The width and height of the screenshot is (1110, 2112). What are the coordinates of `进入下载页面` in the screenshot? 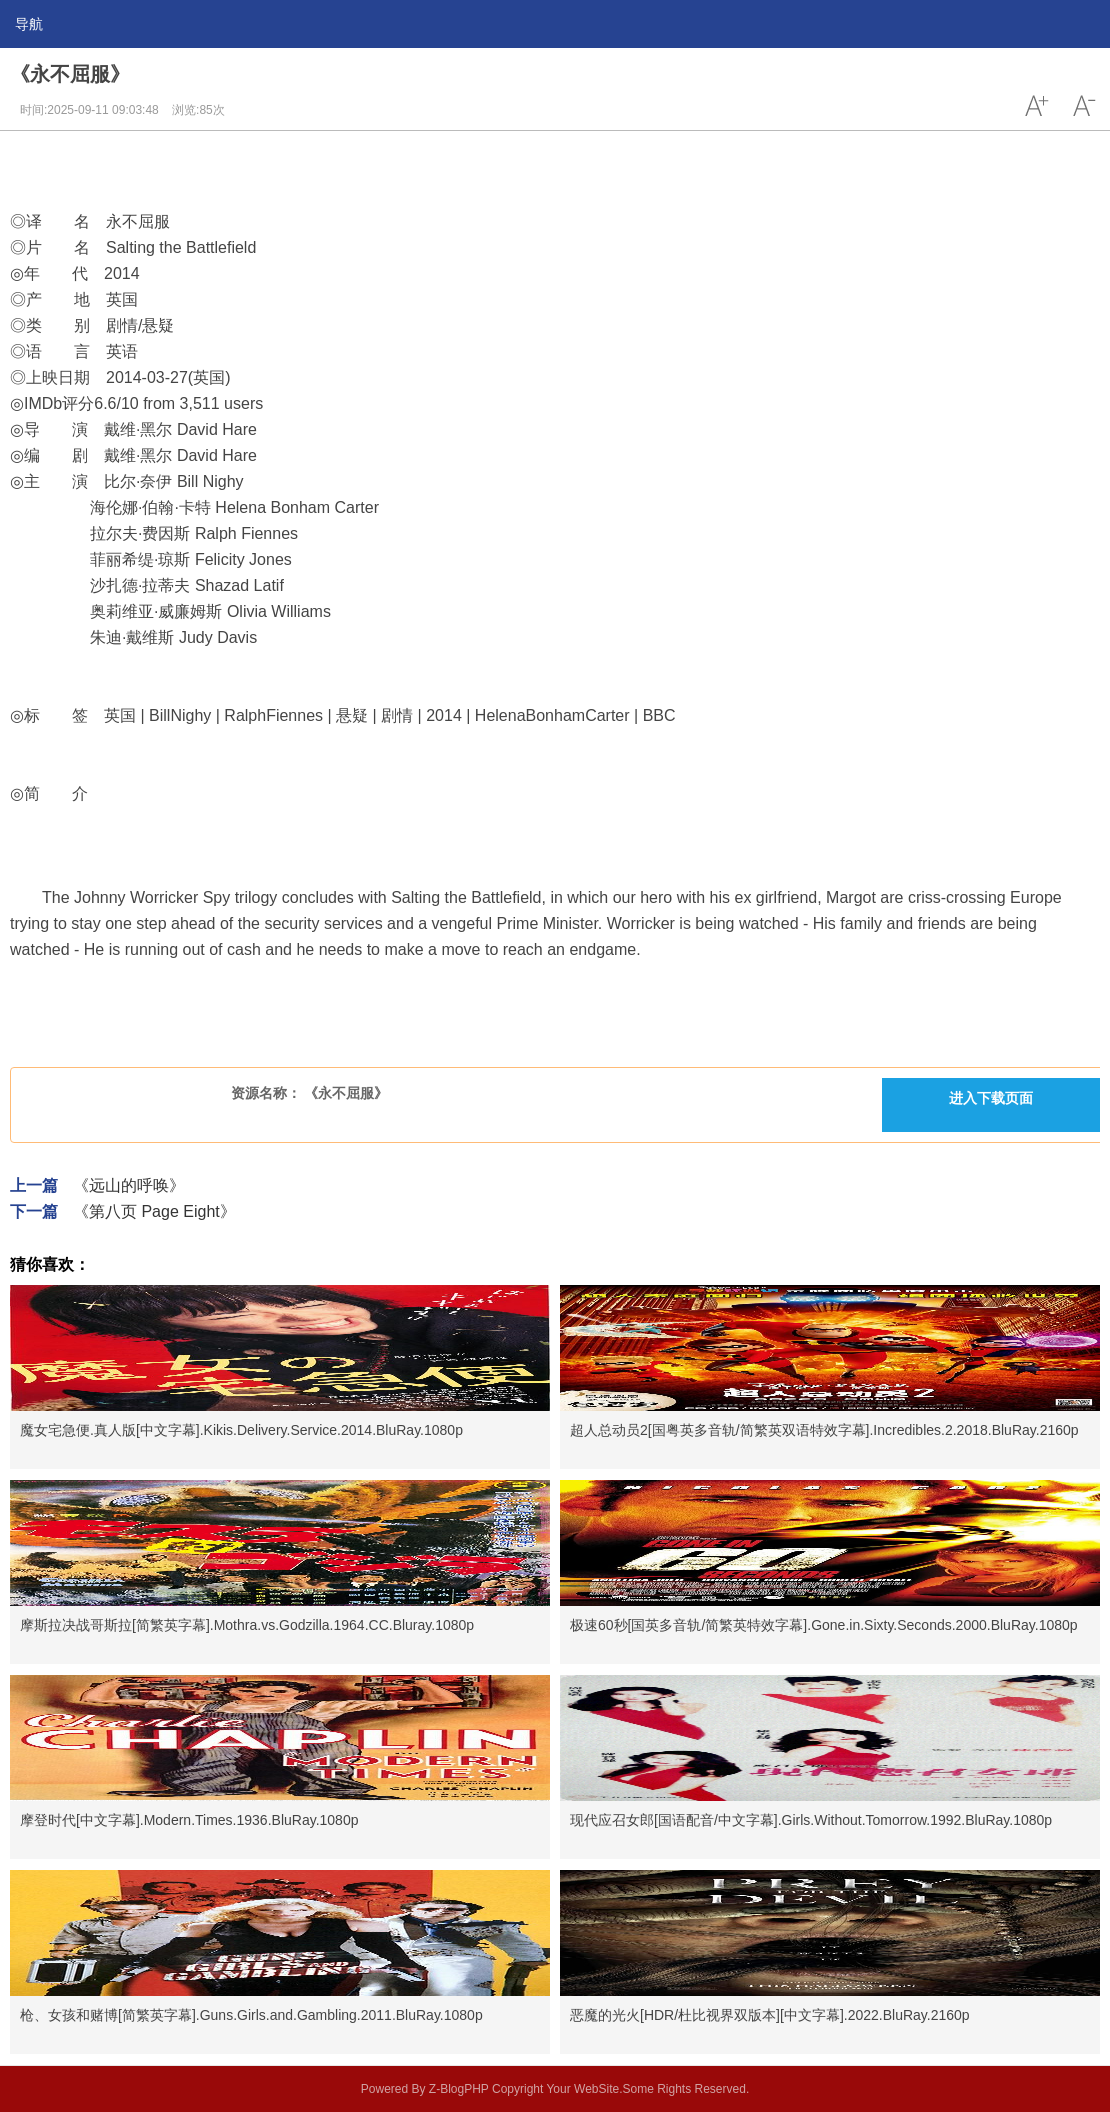 It's located at (991, 1098).